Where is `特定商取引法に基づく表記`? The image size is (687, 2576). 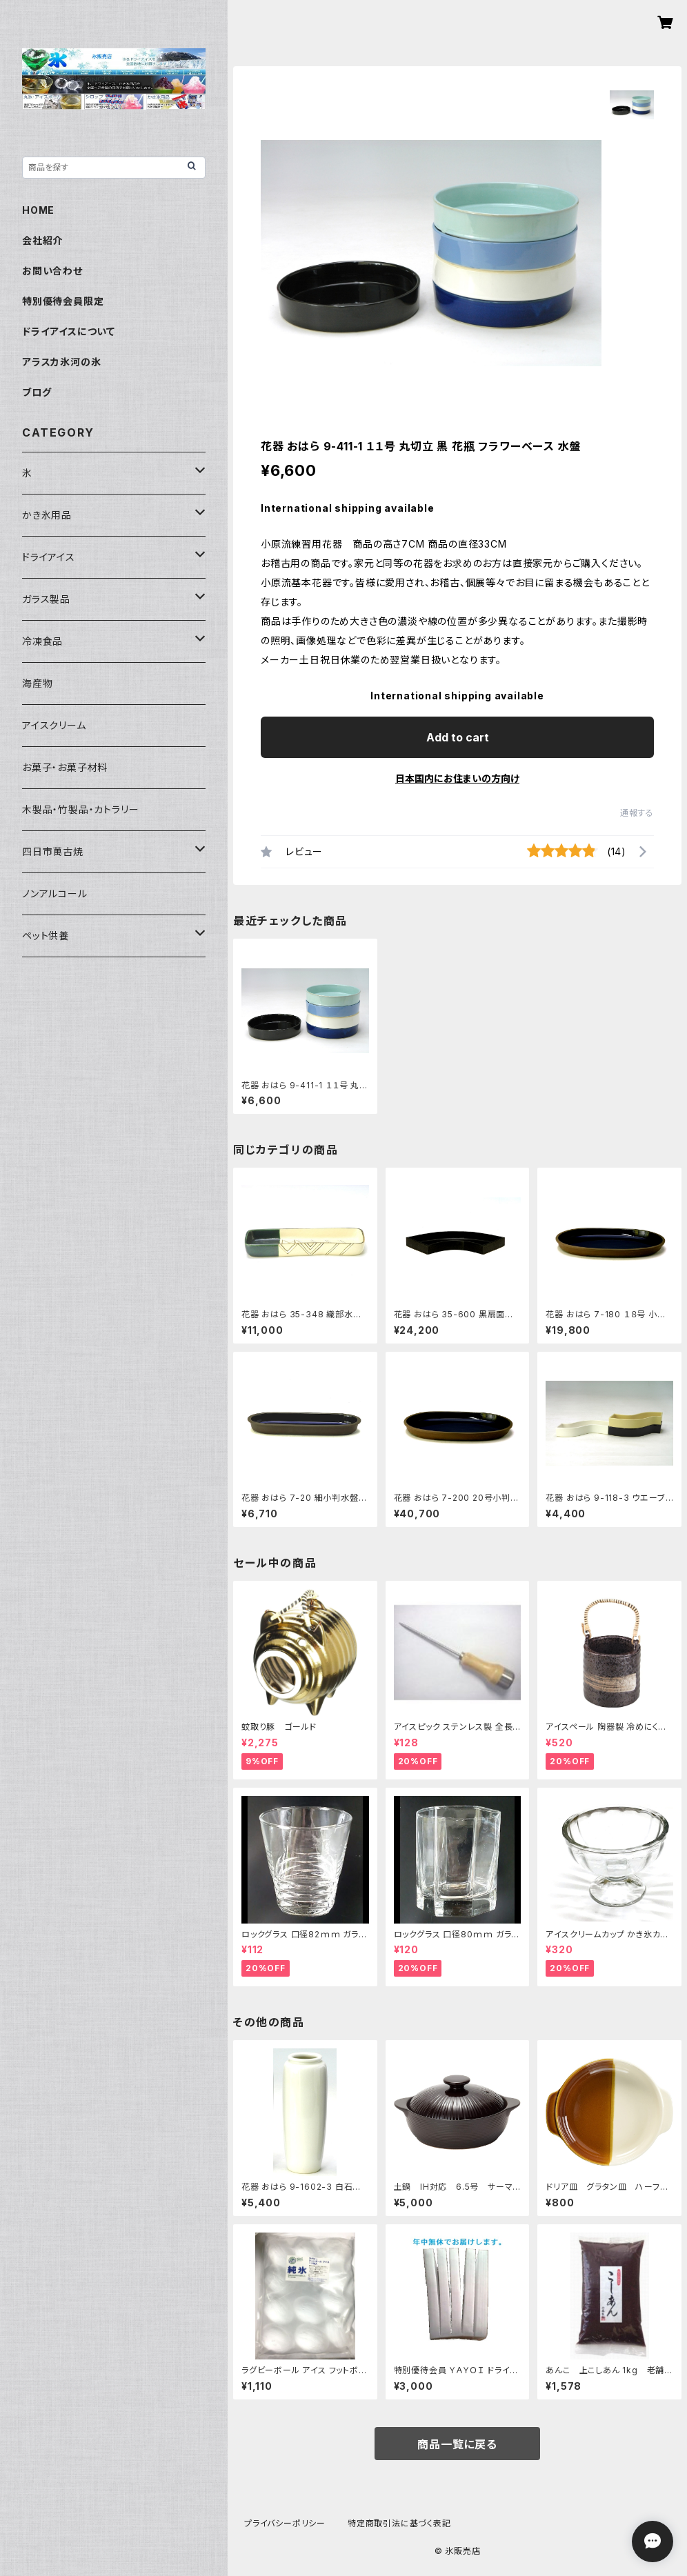 特定商取引法に基づく表記 is located at coordinates (399, 2523).